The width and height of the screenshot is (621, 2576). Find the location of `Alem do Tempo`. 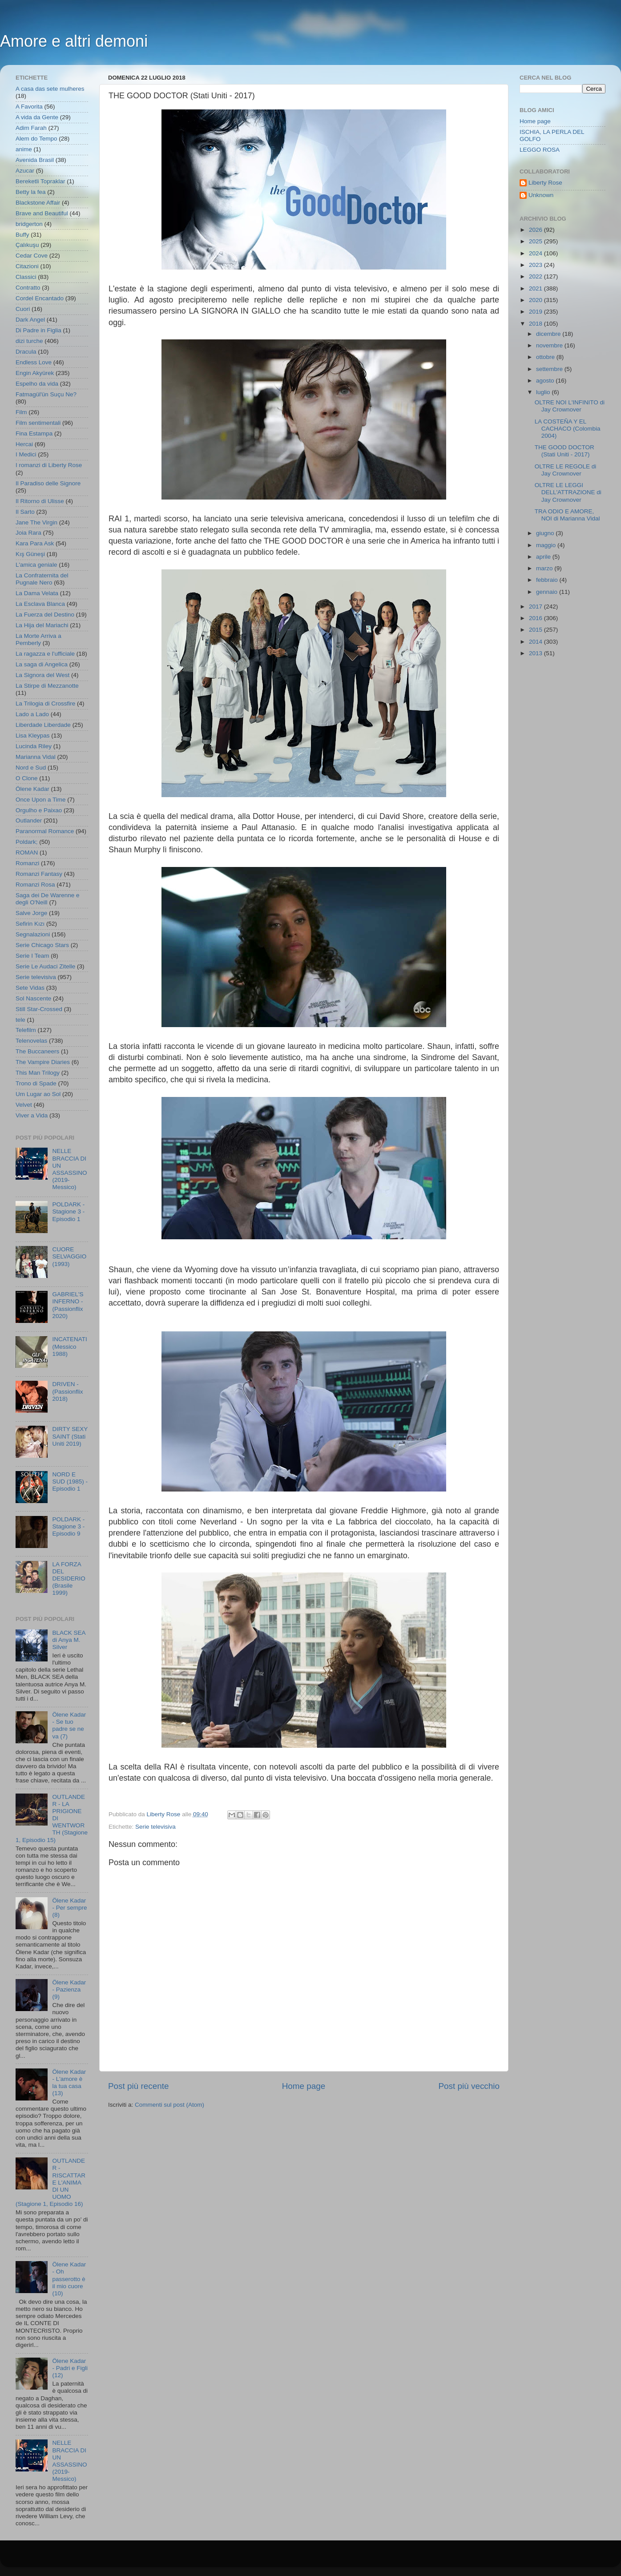

Alem do Tempo is located at coordinates (36, 138).